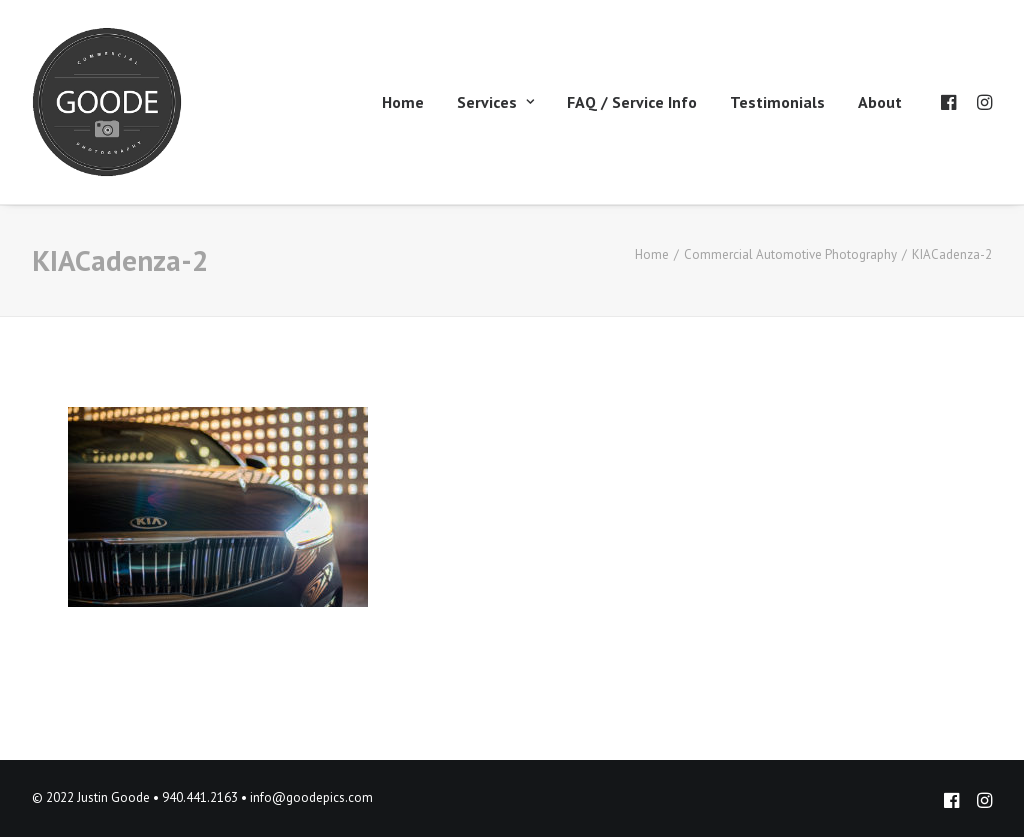  I want to click on Services, so click(495, 102).